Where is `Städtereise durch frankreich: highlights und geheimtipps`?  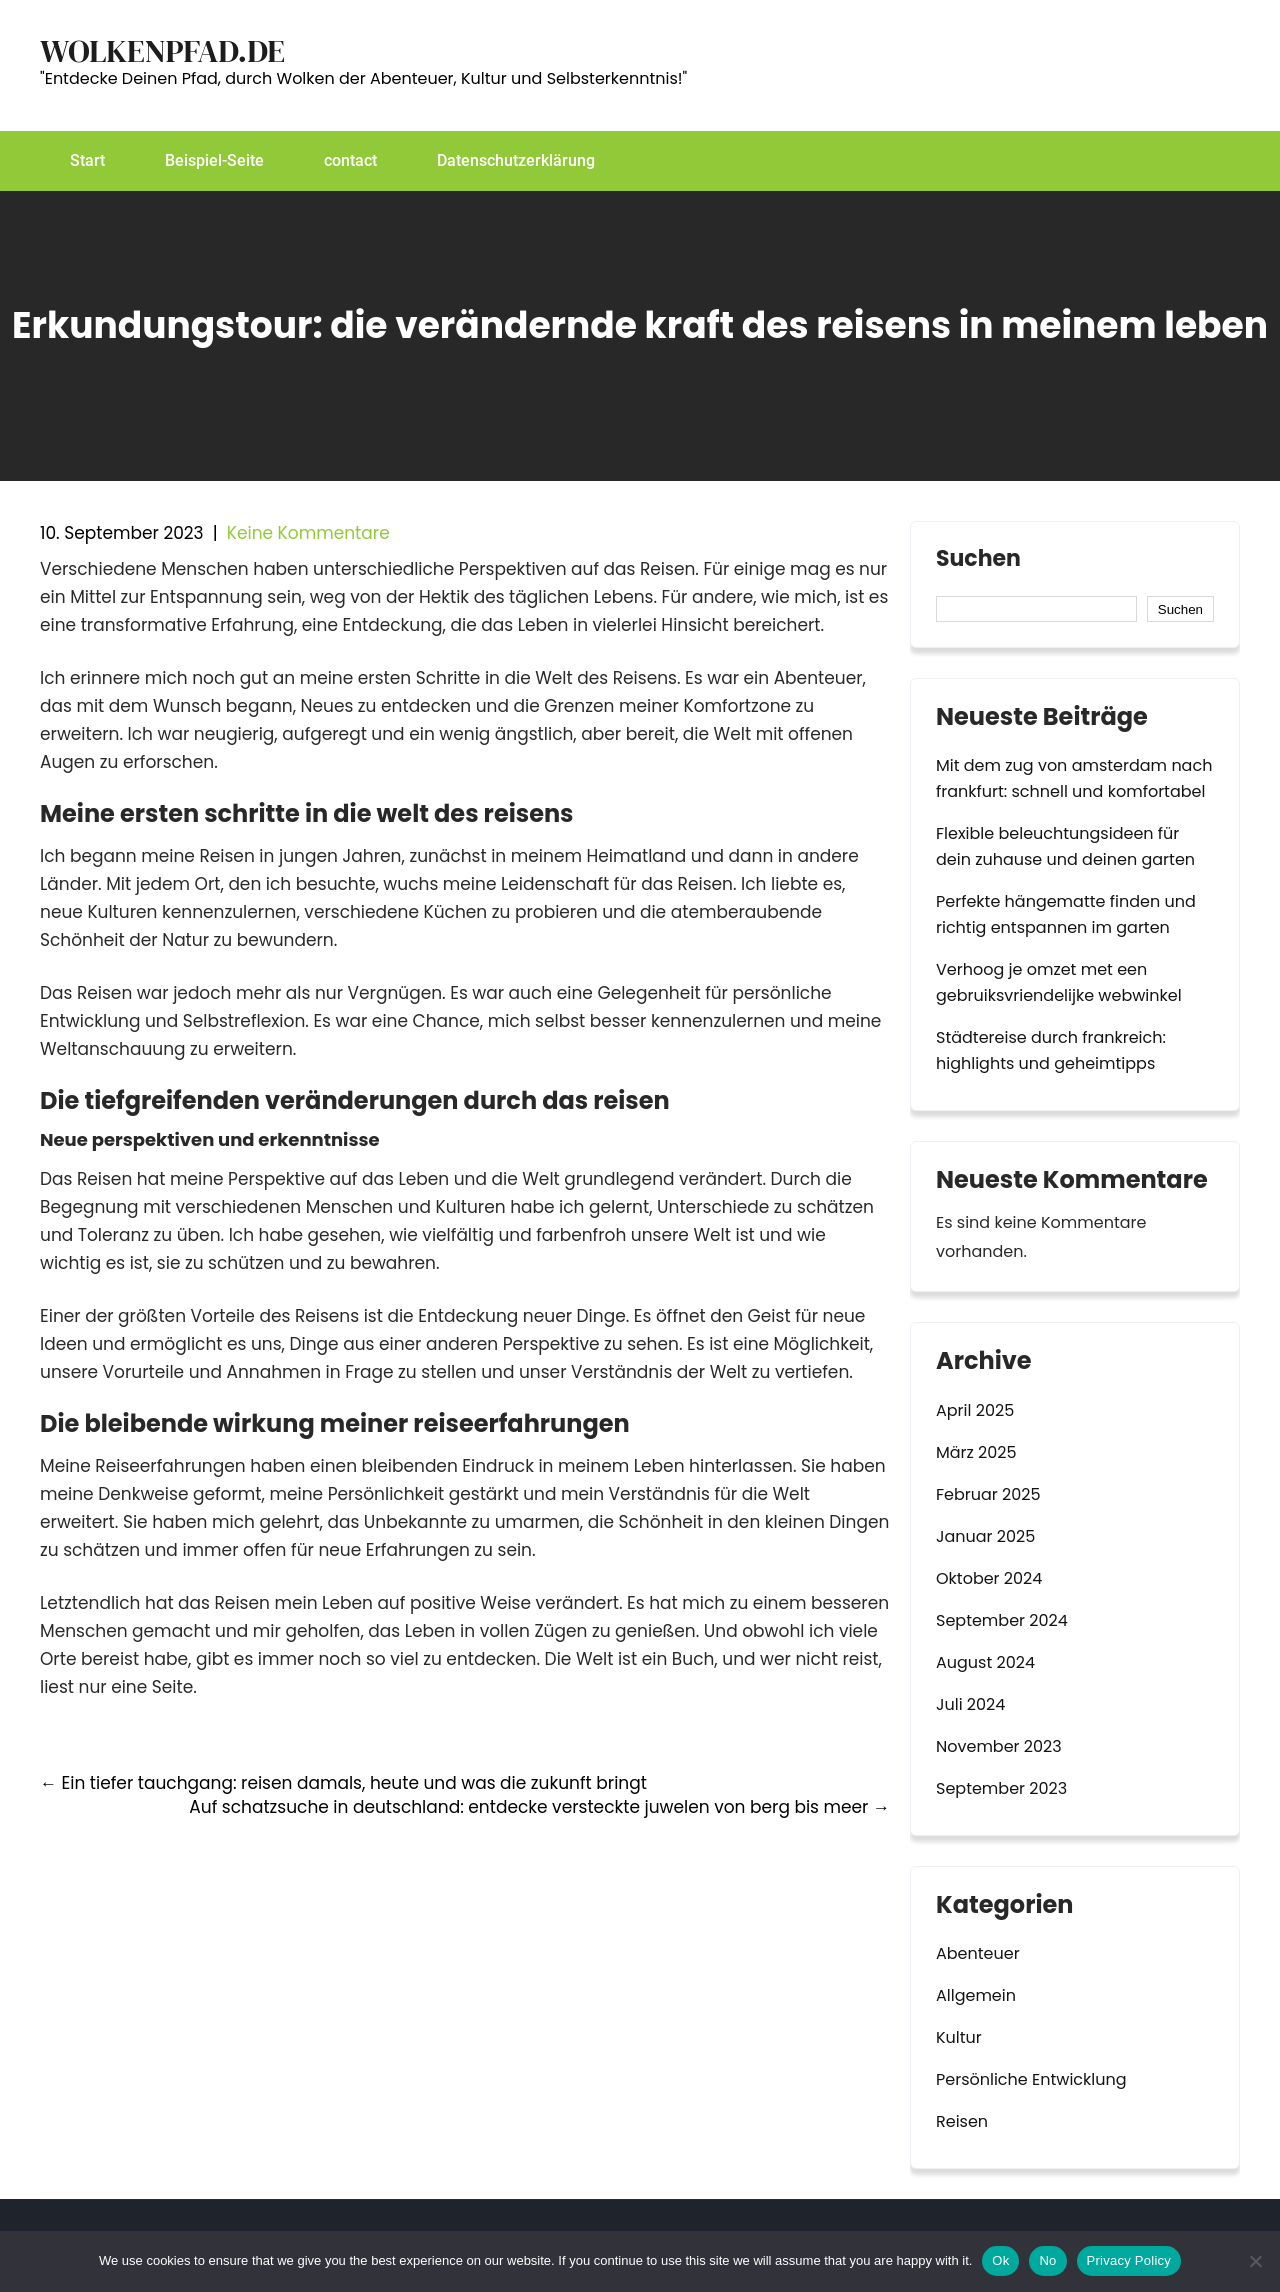 Städtereise durch frankreich: highlights und geheimtipps is located at coordinates (1051, 1050).